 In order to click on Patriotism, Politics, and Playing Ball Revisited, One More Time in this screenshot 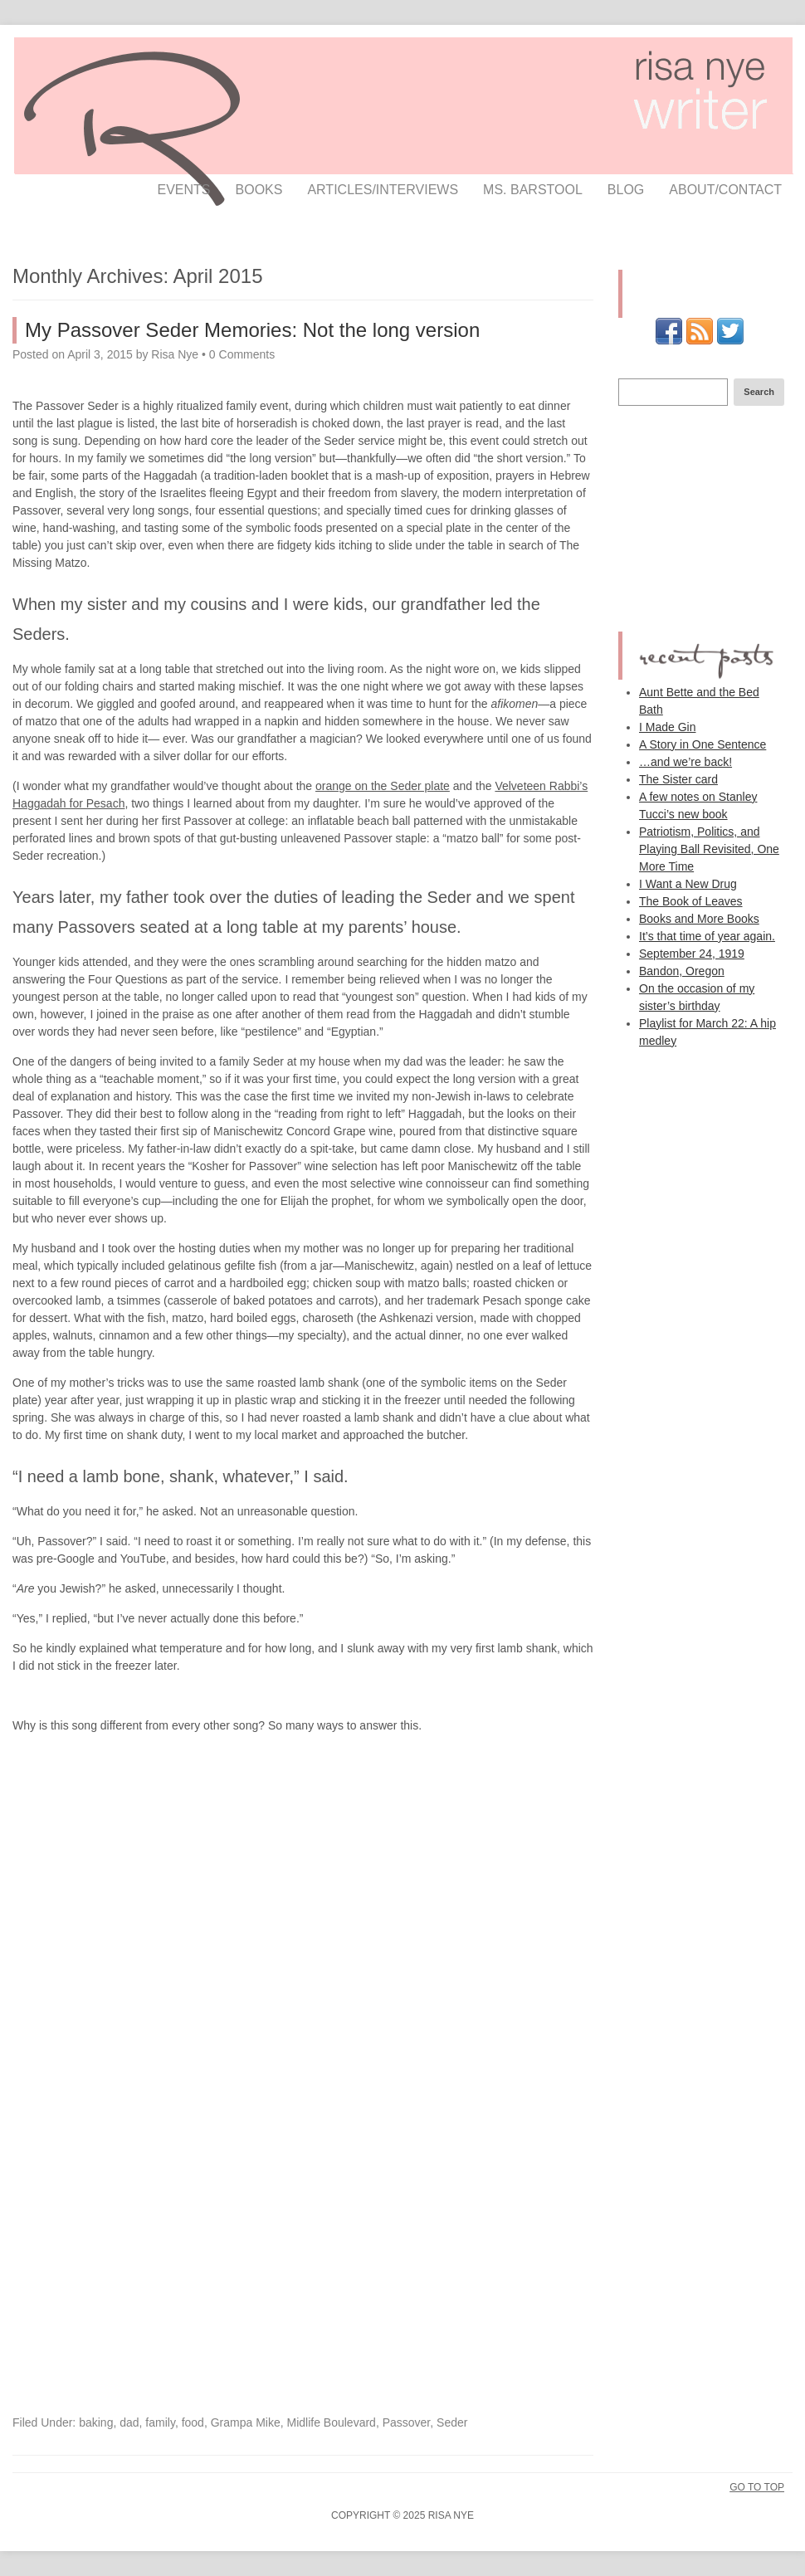, I will do `click(709, 849)`.